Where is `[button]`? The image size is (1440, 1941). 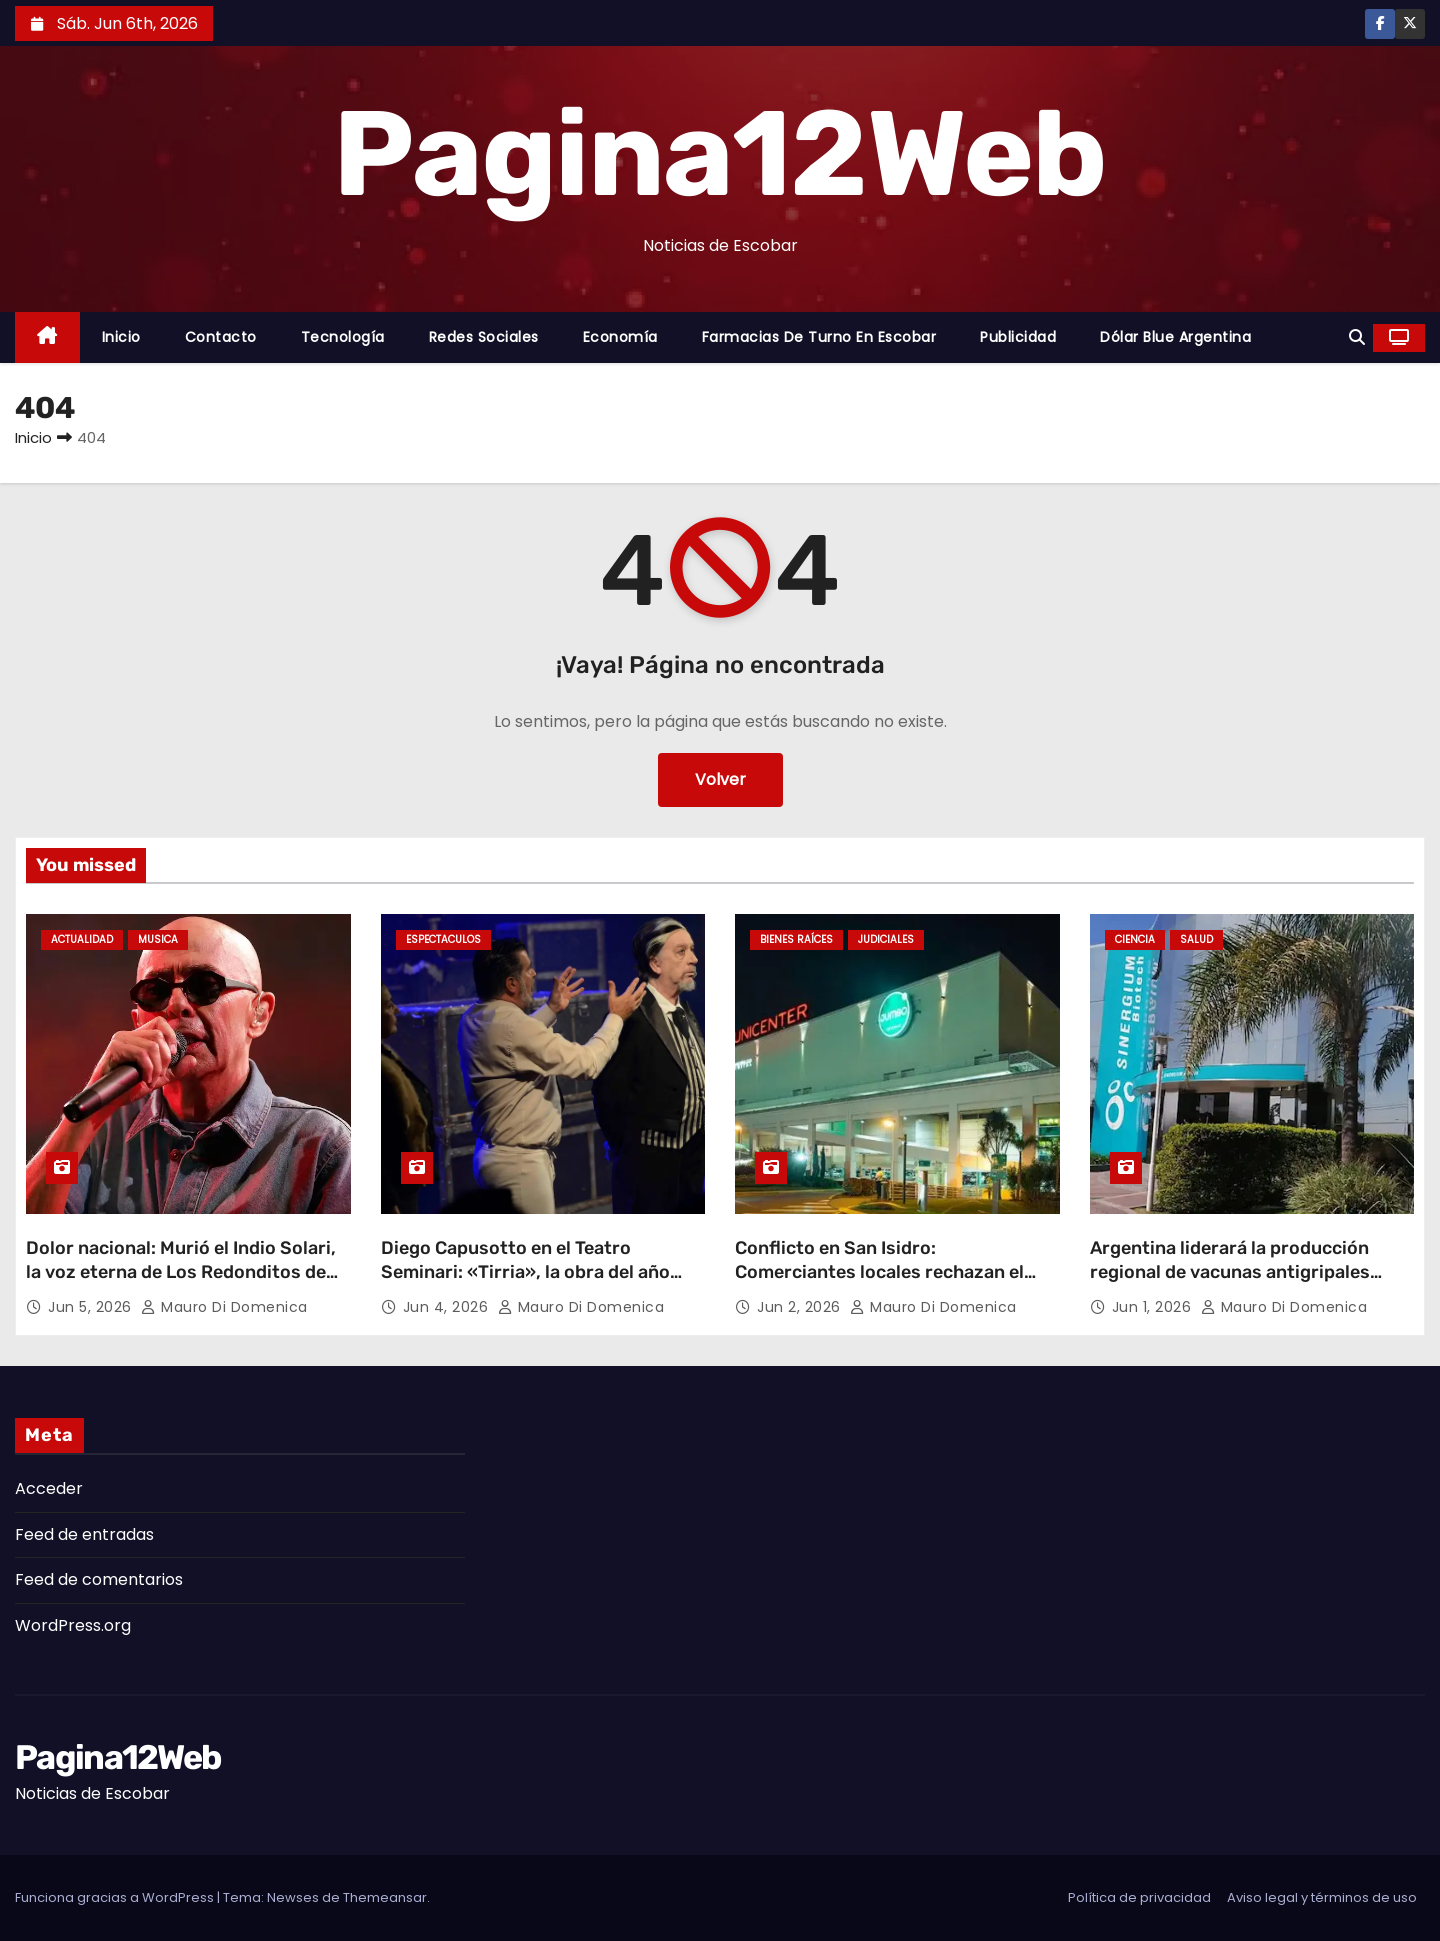 [button] is located at coordinates (1357, 337).